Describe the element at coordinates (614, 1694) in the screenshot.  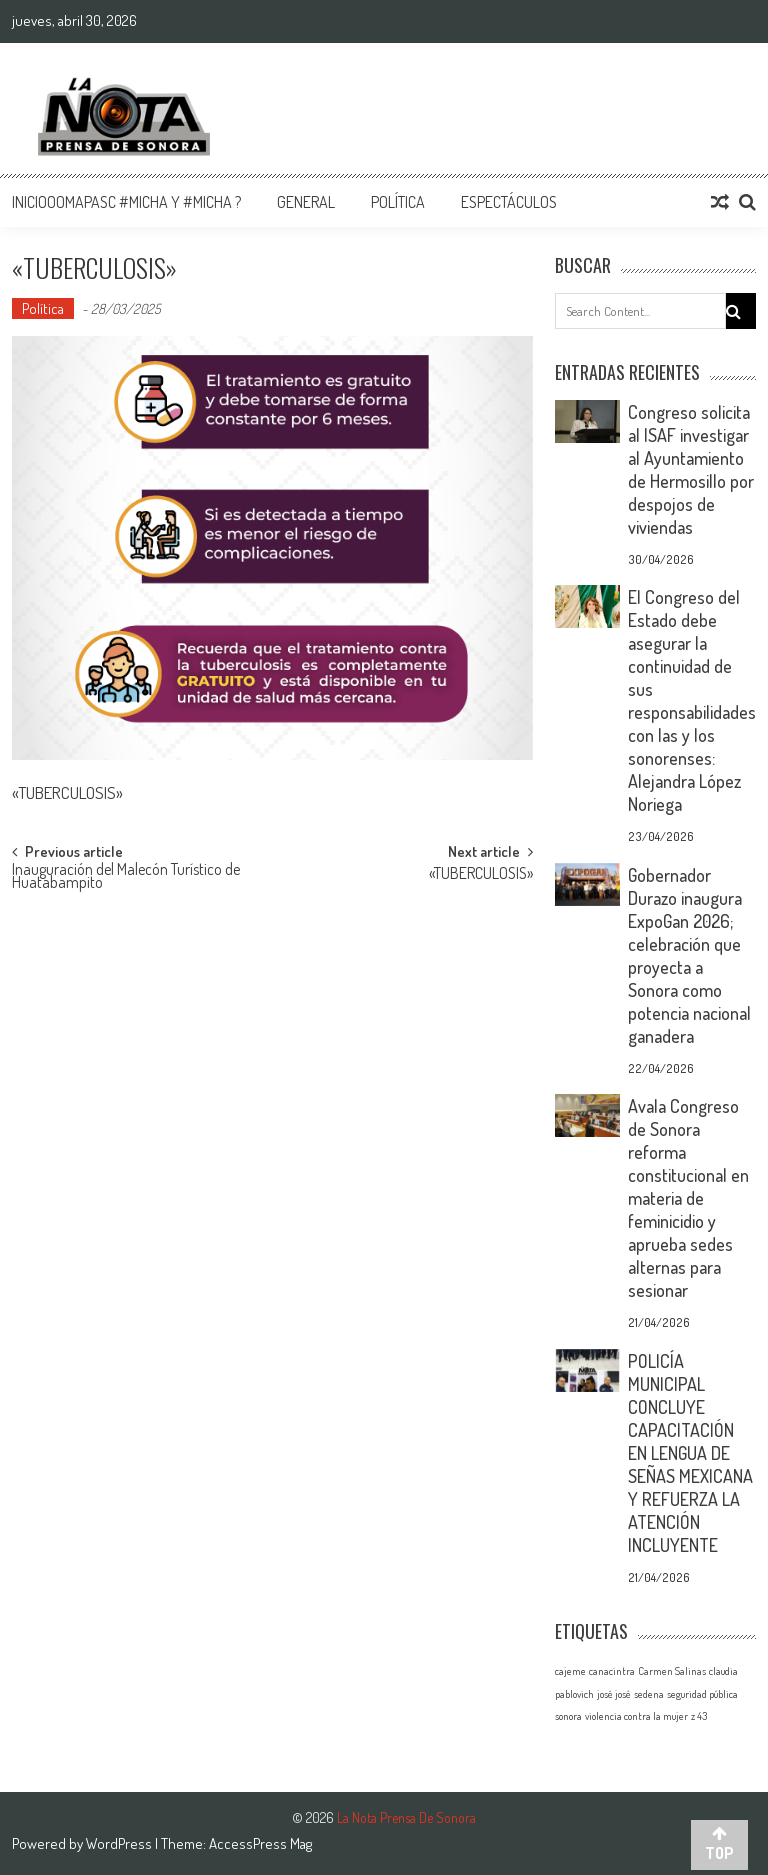
I see `josé josé [josé josé (1 elemento)]` at that location.